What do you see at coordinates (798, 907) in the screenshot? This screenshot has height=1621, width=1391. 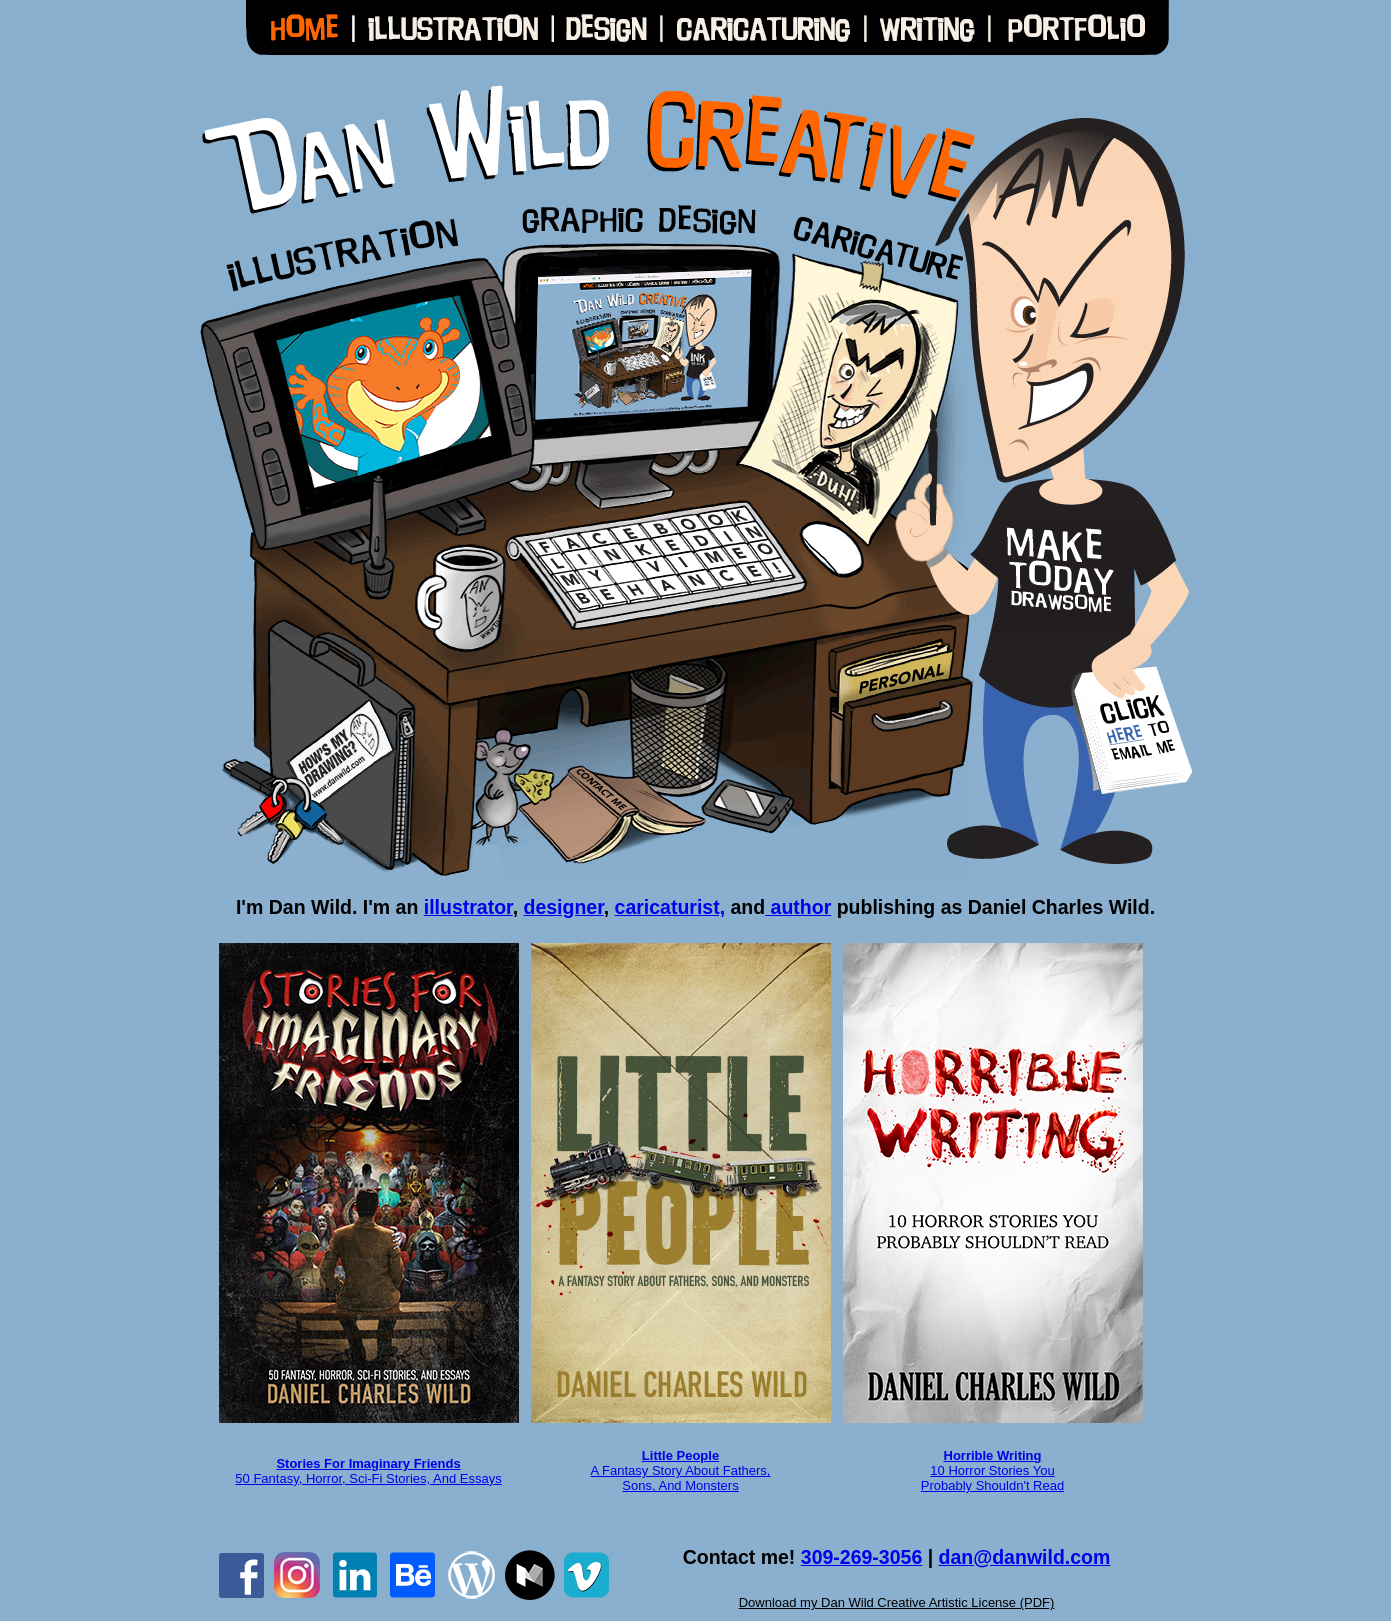 I see `author` at bounding box center [798, 907].